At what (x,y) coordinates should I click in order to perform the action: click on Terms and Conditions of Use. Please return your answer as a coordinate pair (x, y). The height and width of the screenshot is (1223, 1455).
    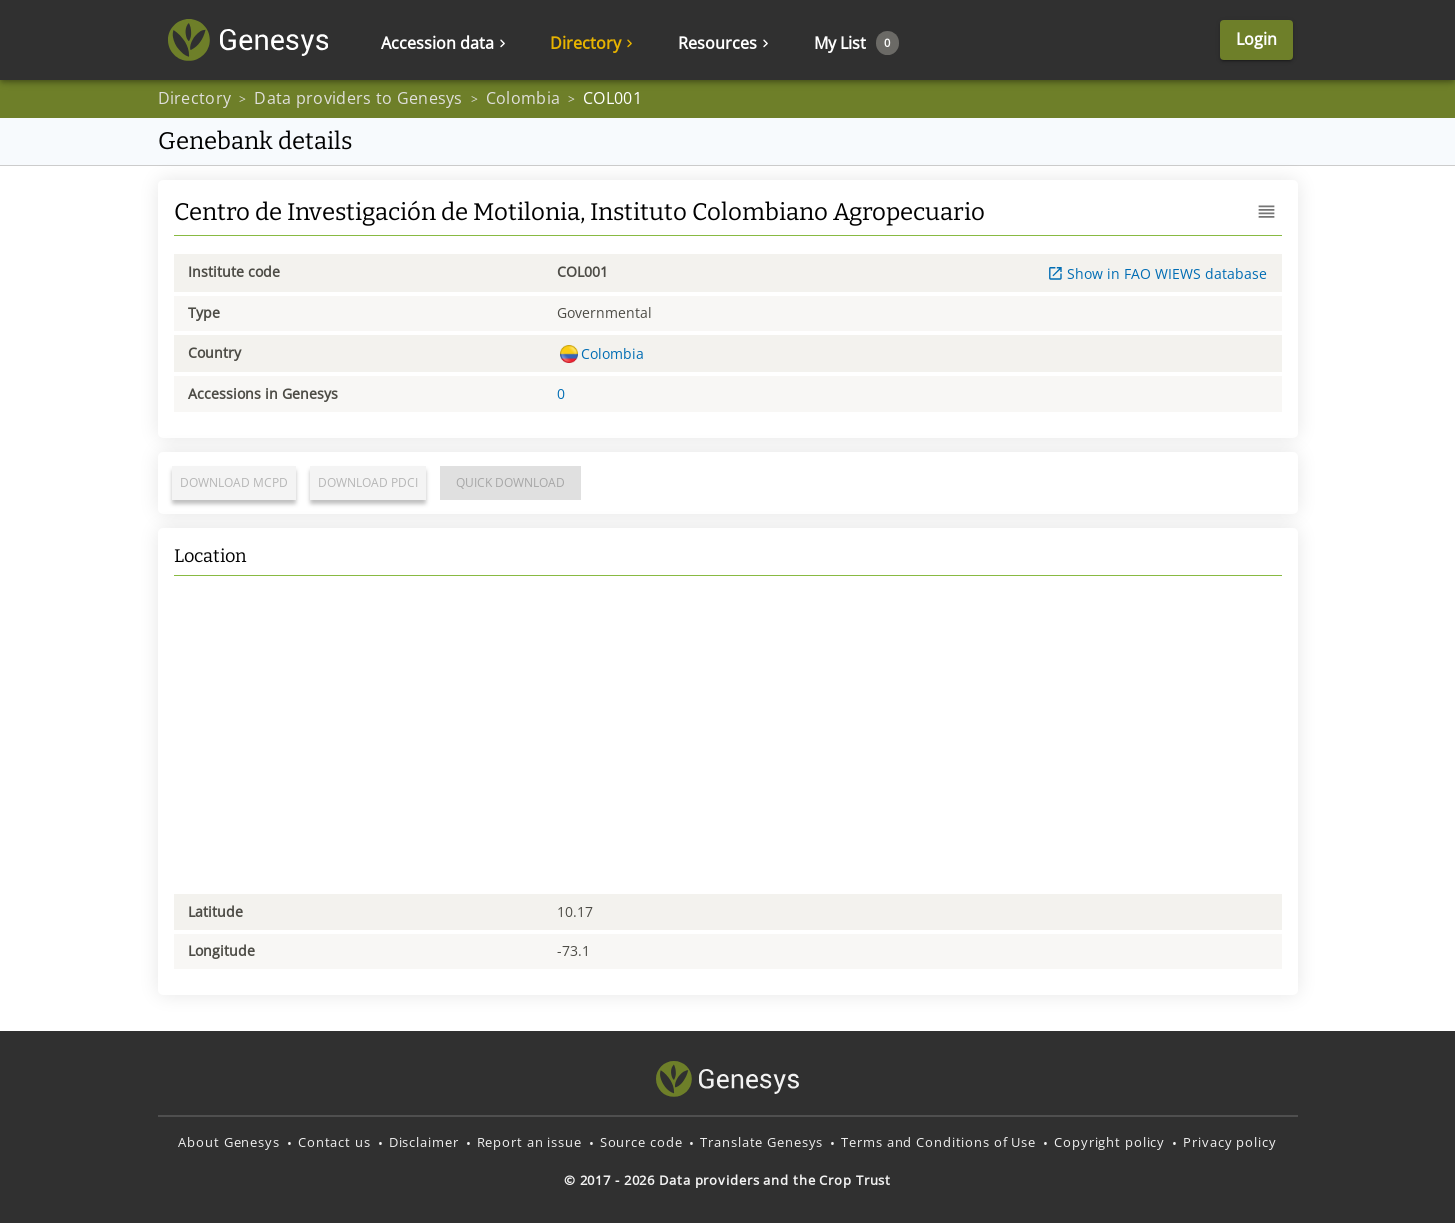
    Looking at the image, I should click on (938, 1142).